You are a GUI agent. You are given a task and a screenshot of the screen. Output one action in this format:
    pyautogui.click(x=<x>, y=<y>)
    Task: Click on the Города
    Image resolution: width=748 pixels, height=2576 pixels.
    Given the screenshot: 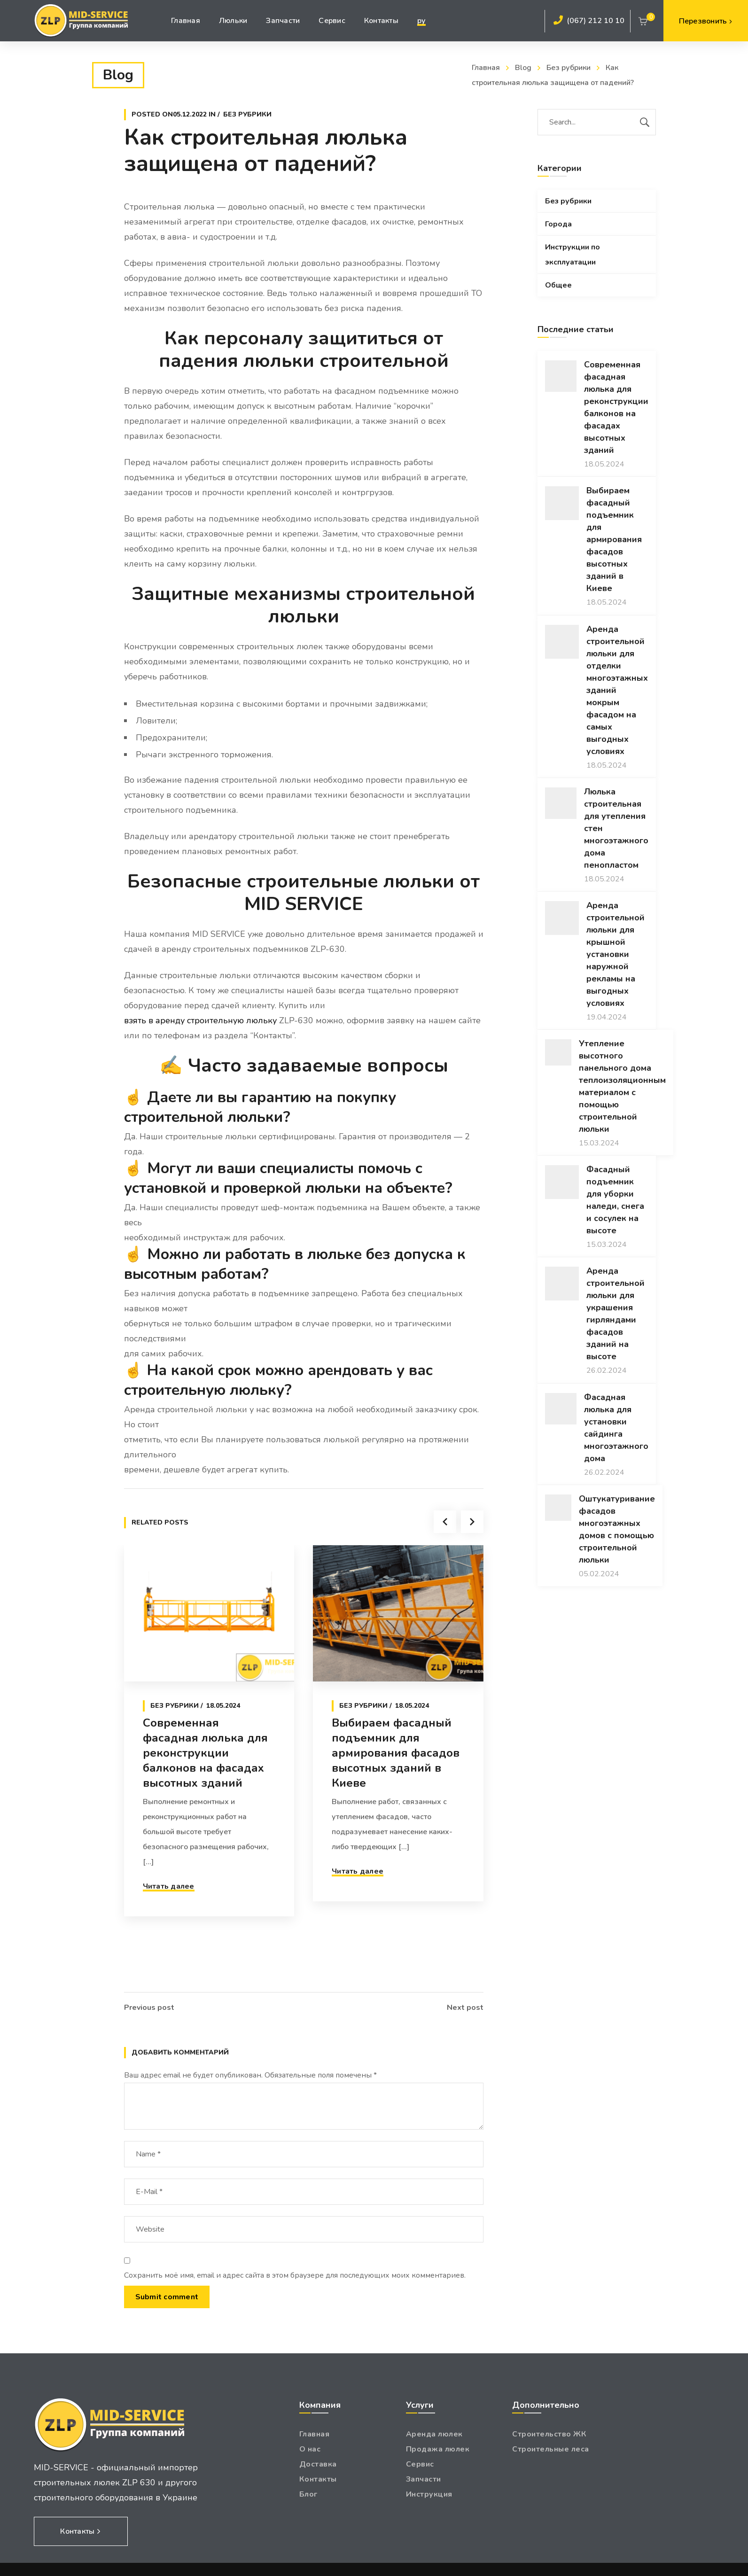 What is the action you would take?
    pyautogui.click(x=558, y=224)
    